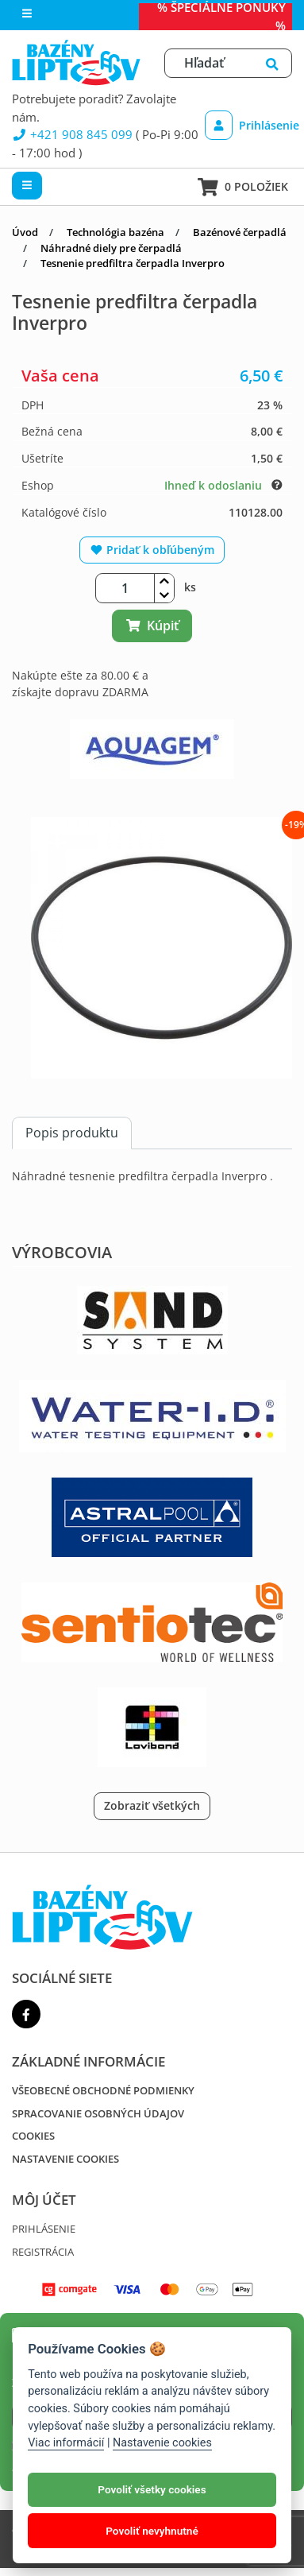 The image size is (304, 2576). What do you see at coordinates (190, 587) in the screenshot?
I see `ks` at bounding box center [190, 587].